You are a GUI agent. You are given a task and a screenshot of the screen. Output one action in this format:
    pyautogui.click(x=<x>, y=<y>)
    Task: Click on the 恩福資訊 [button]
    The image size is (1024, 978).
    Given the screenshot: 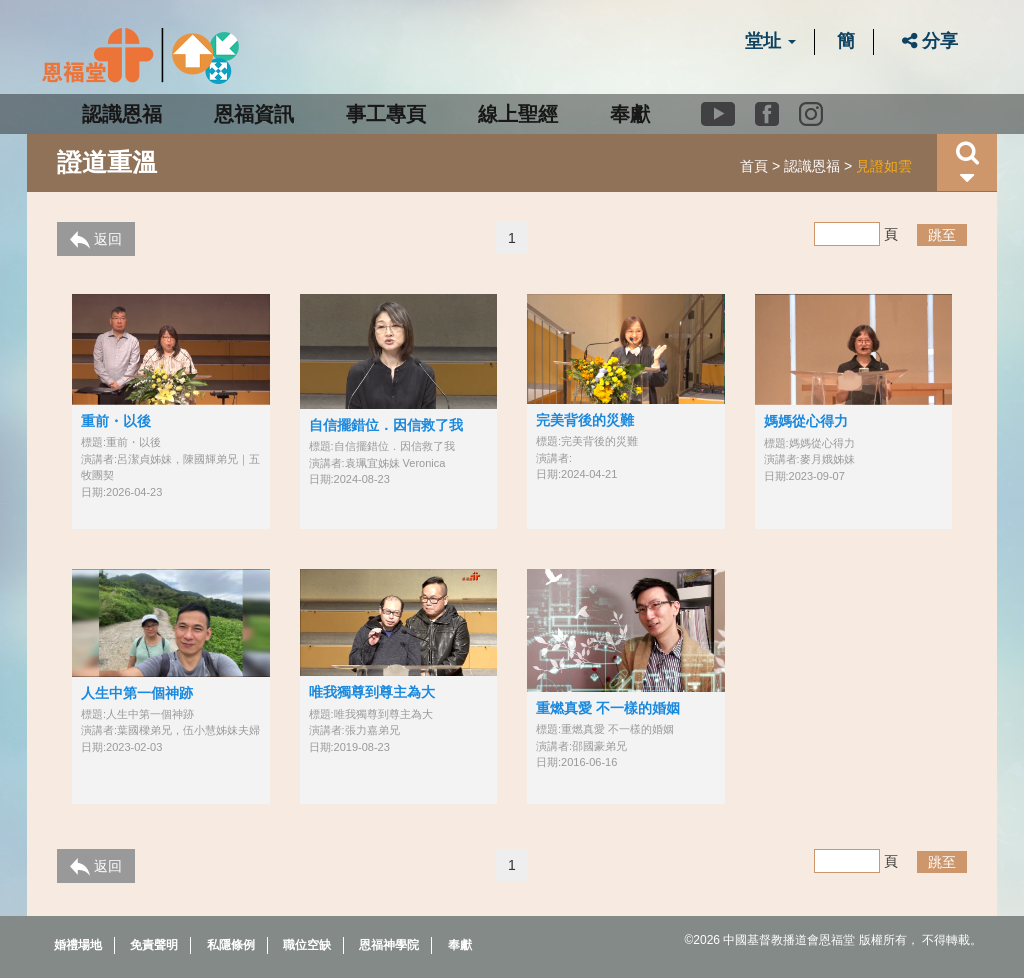 What is the action you would take?
    pyautogui.click(x=254, y=114)
    